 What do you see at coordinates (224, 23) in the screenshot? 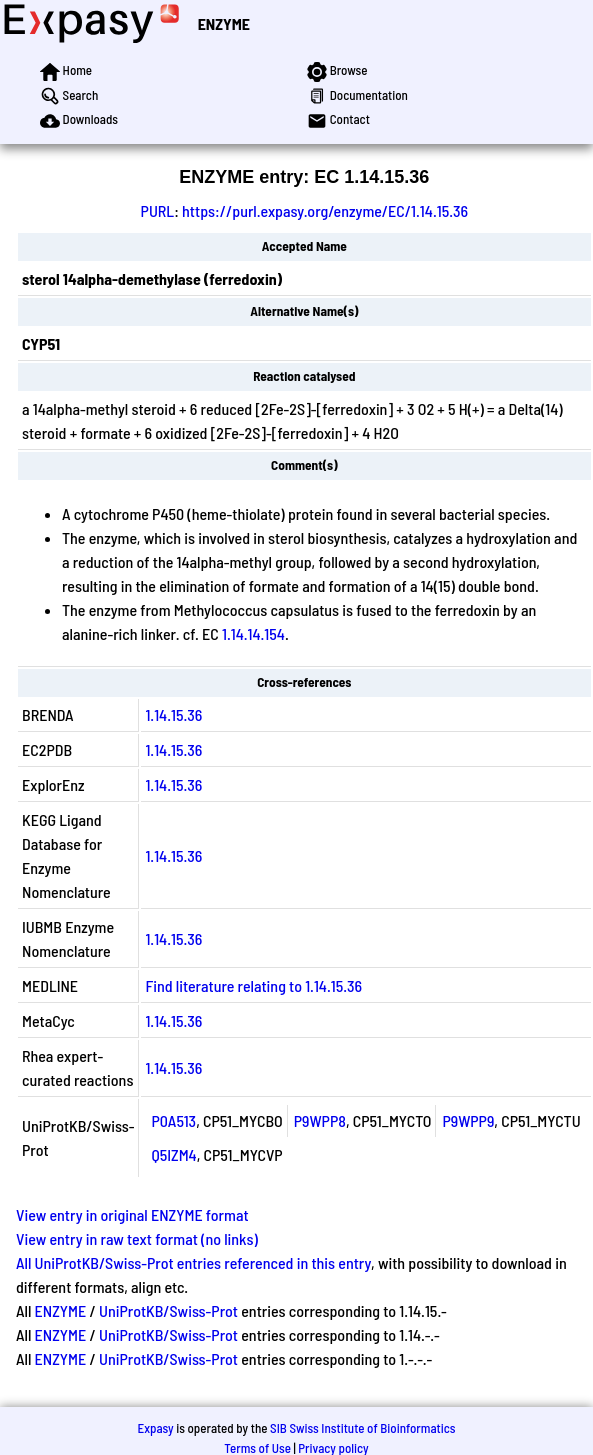
I see `ENZYME` at bounding box center [224, 23].